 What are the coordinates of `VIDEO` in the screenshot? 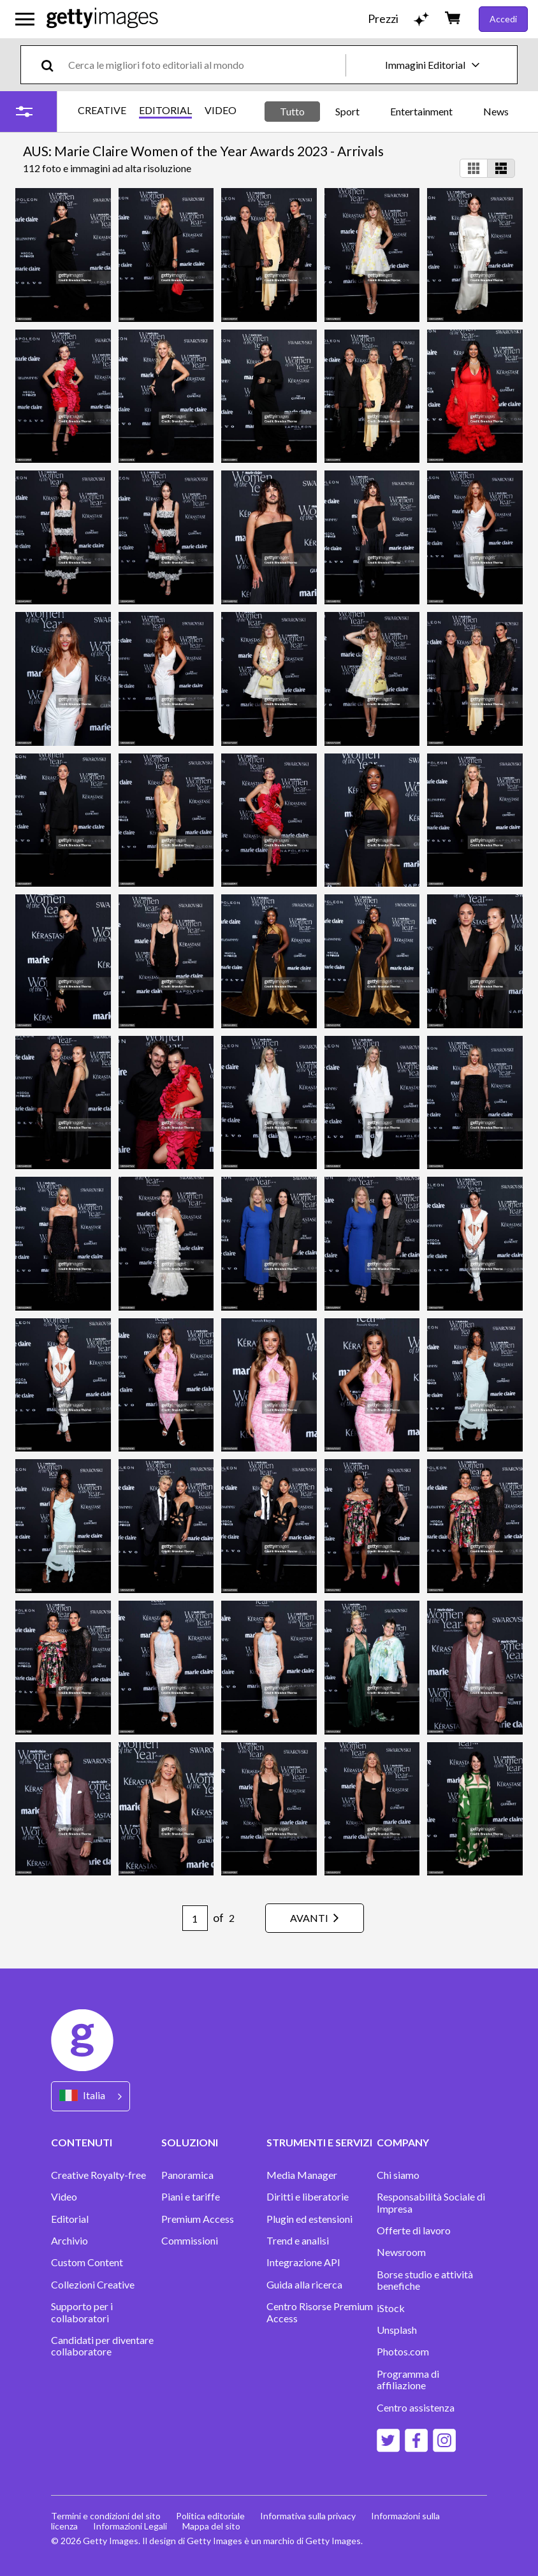 It's located at (220, 110).